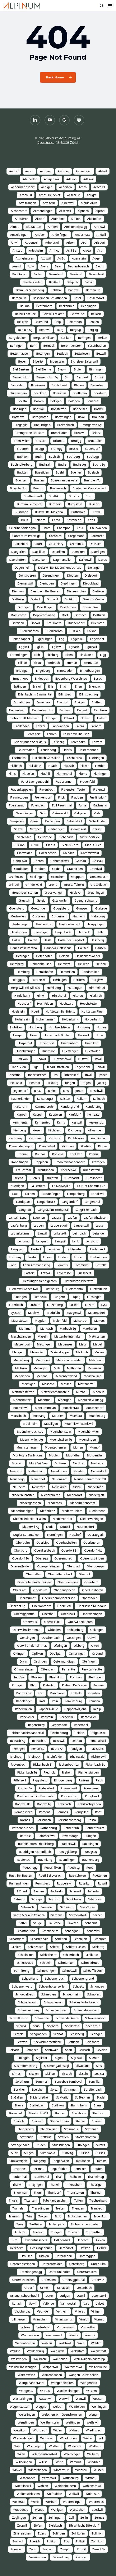 The image size is (116, 2576). Describe the element at coordinates (76, 2058) in the screenshot. I see `Sigriswil [listitem]` at that location.